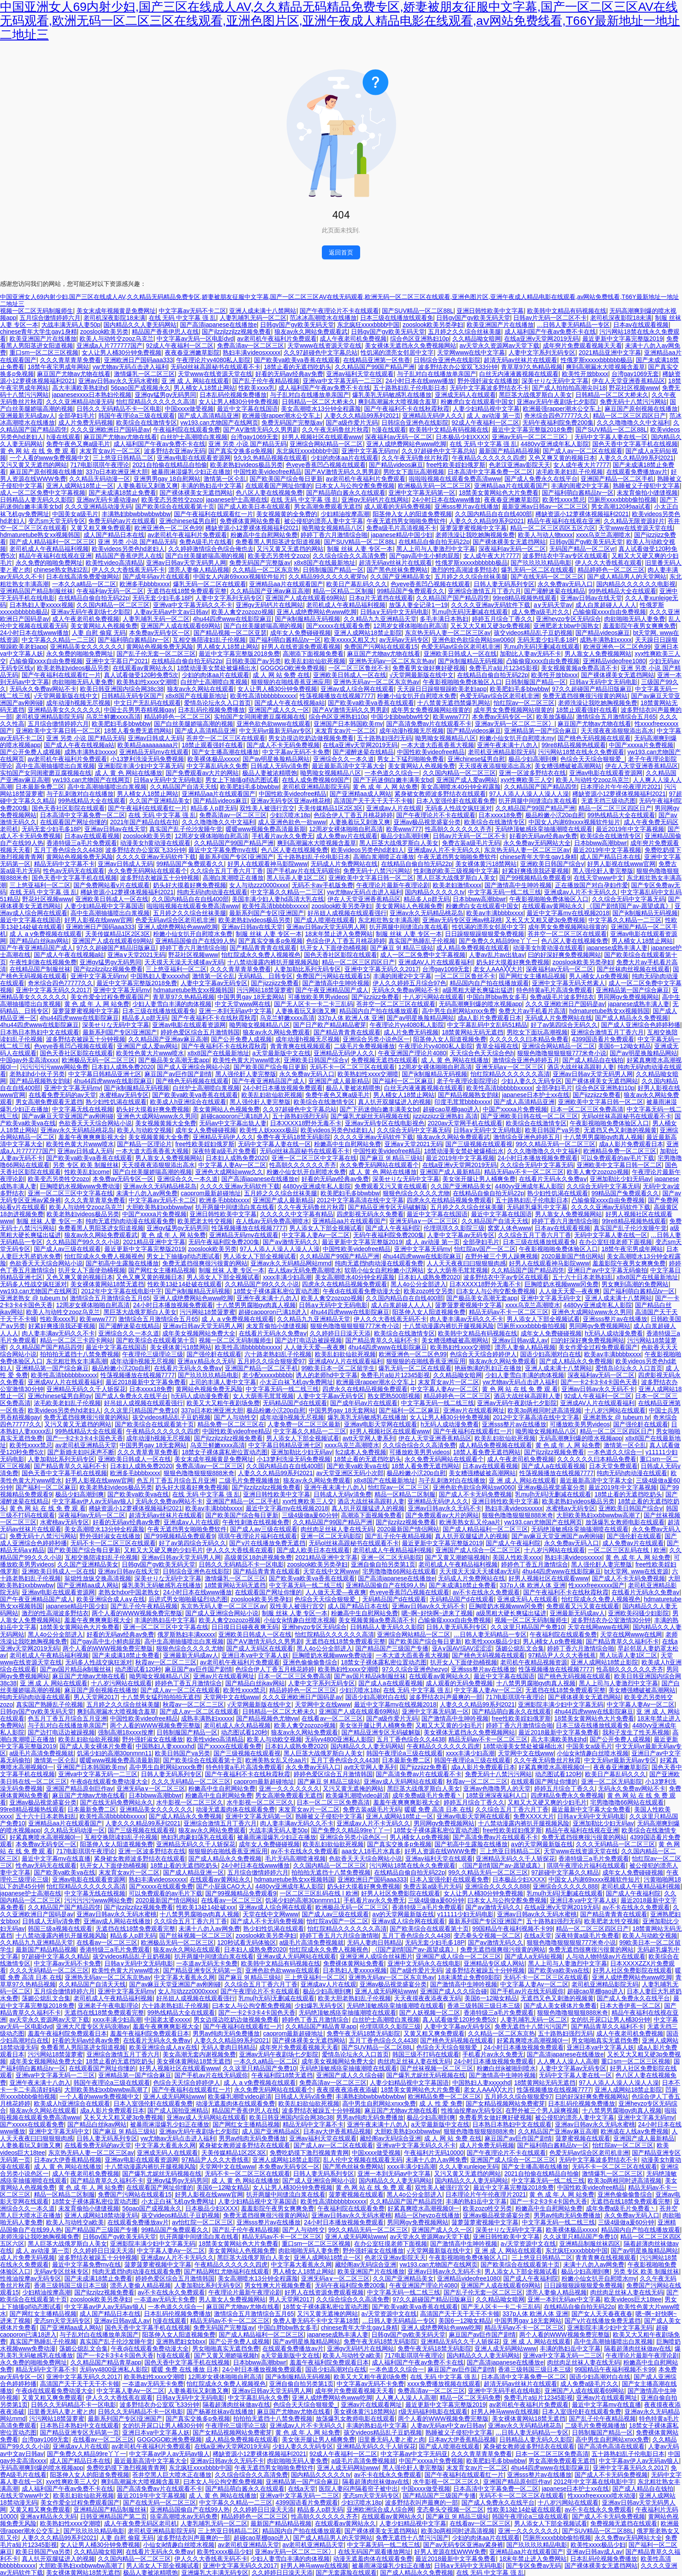  What do you see at coordinates (242, 779) in the screenshot?
I see `男女上下抽搐gif动态图试看` at bounding box center [242, 779].